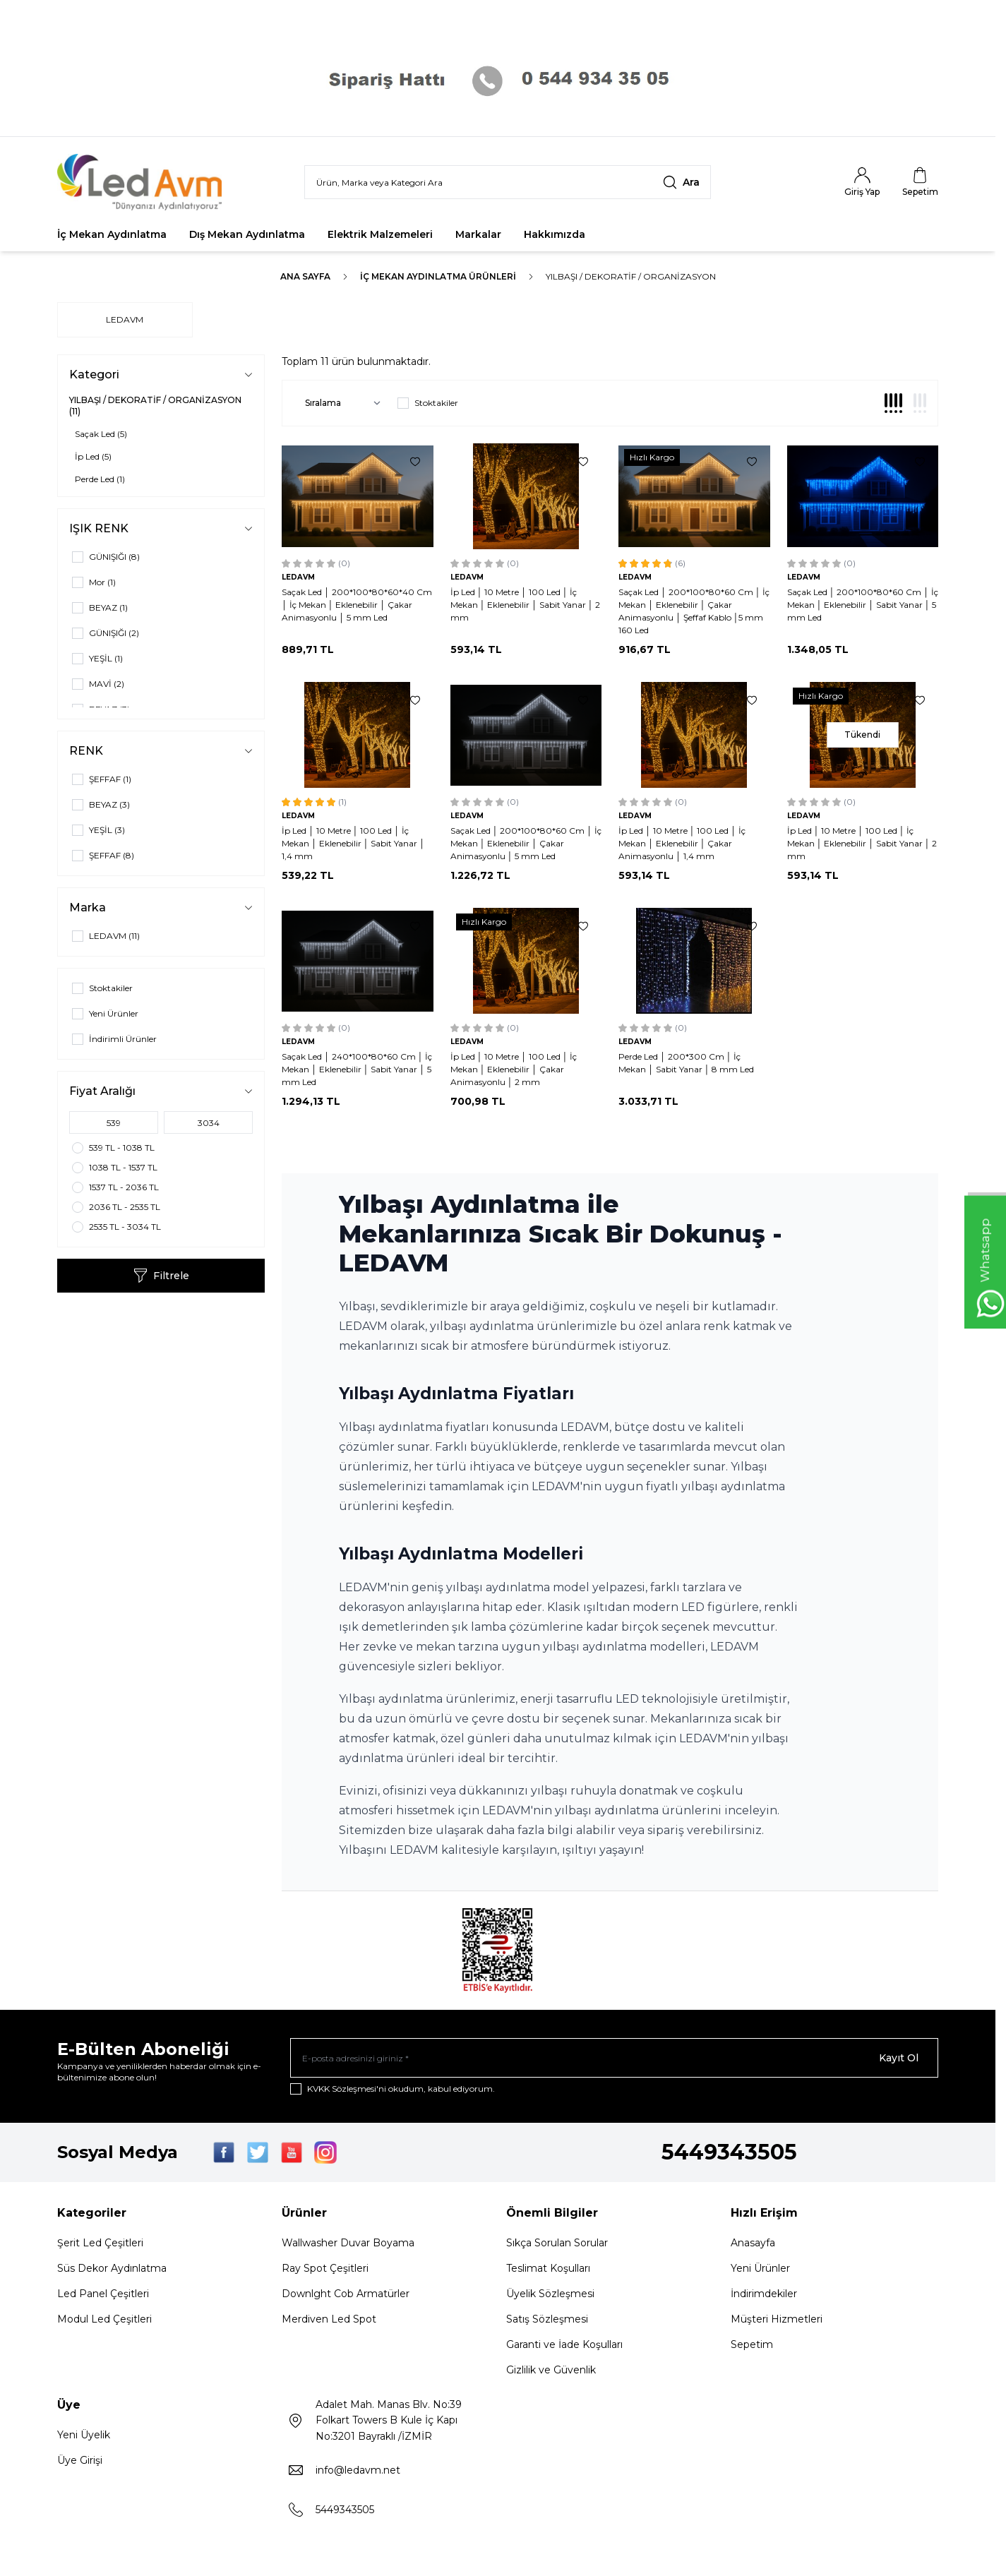 This screenshot has width=1006, height=2576. Describe the element at coordinates (547, 2319) in the screenshot. I see `Satış Sözleşmesi` at that location.